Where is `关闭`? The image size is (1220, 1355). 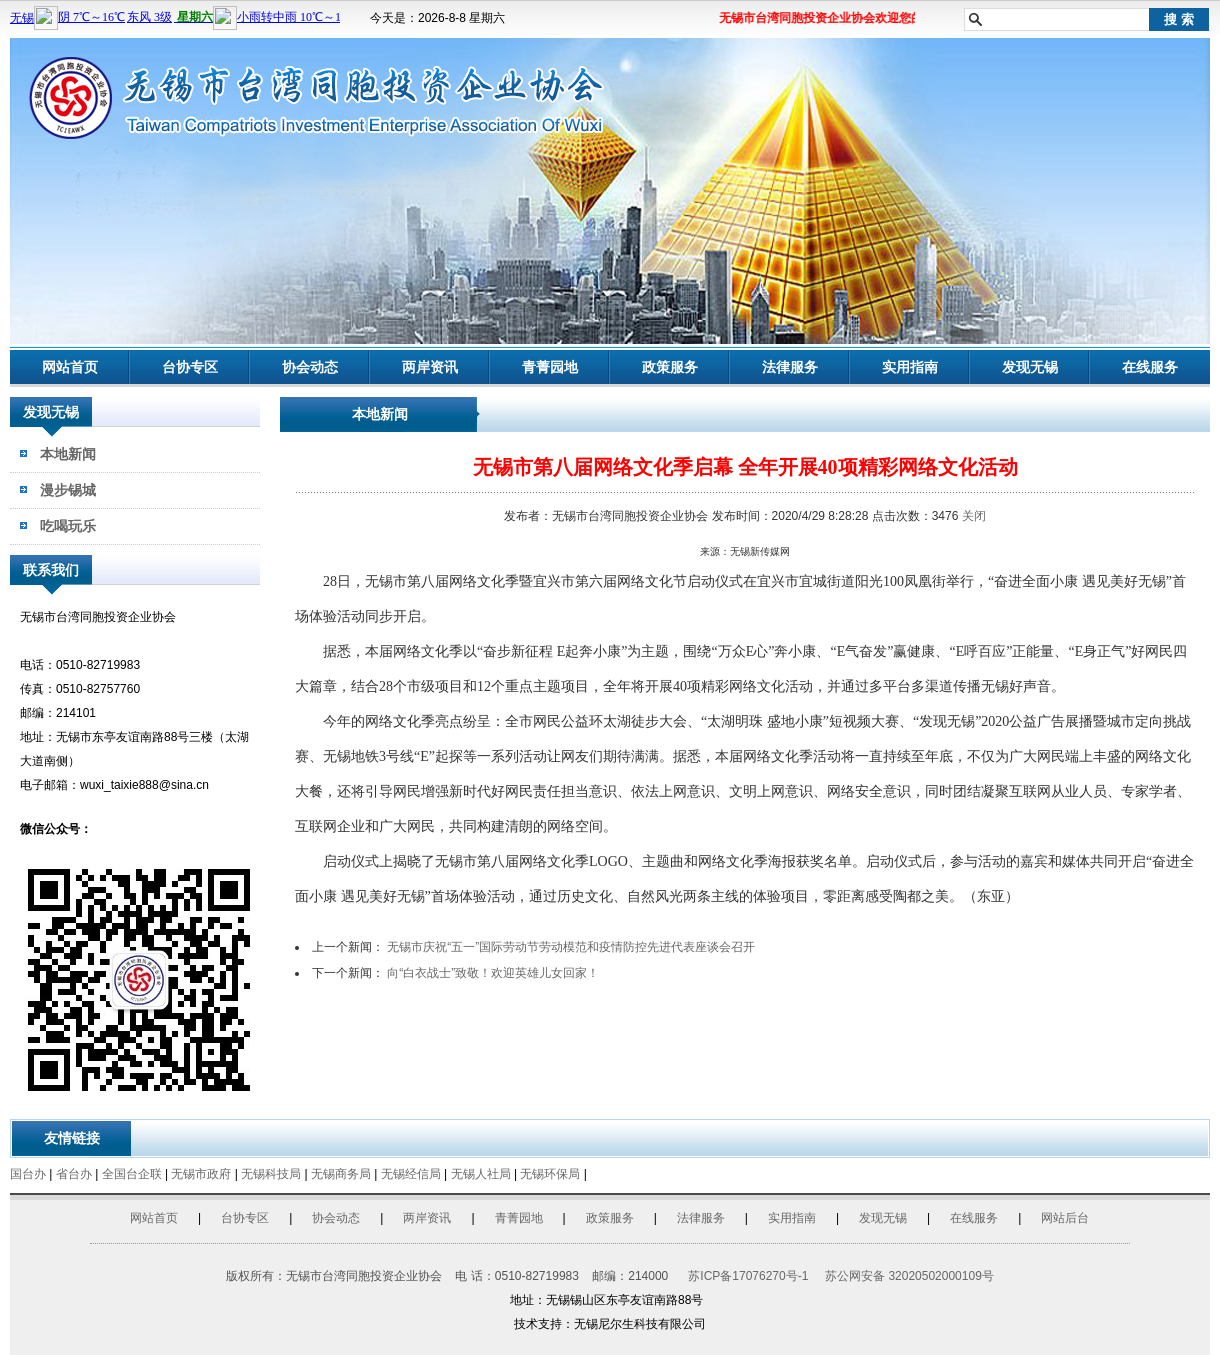
关闭 is located at coordinates (974, 516).